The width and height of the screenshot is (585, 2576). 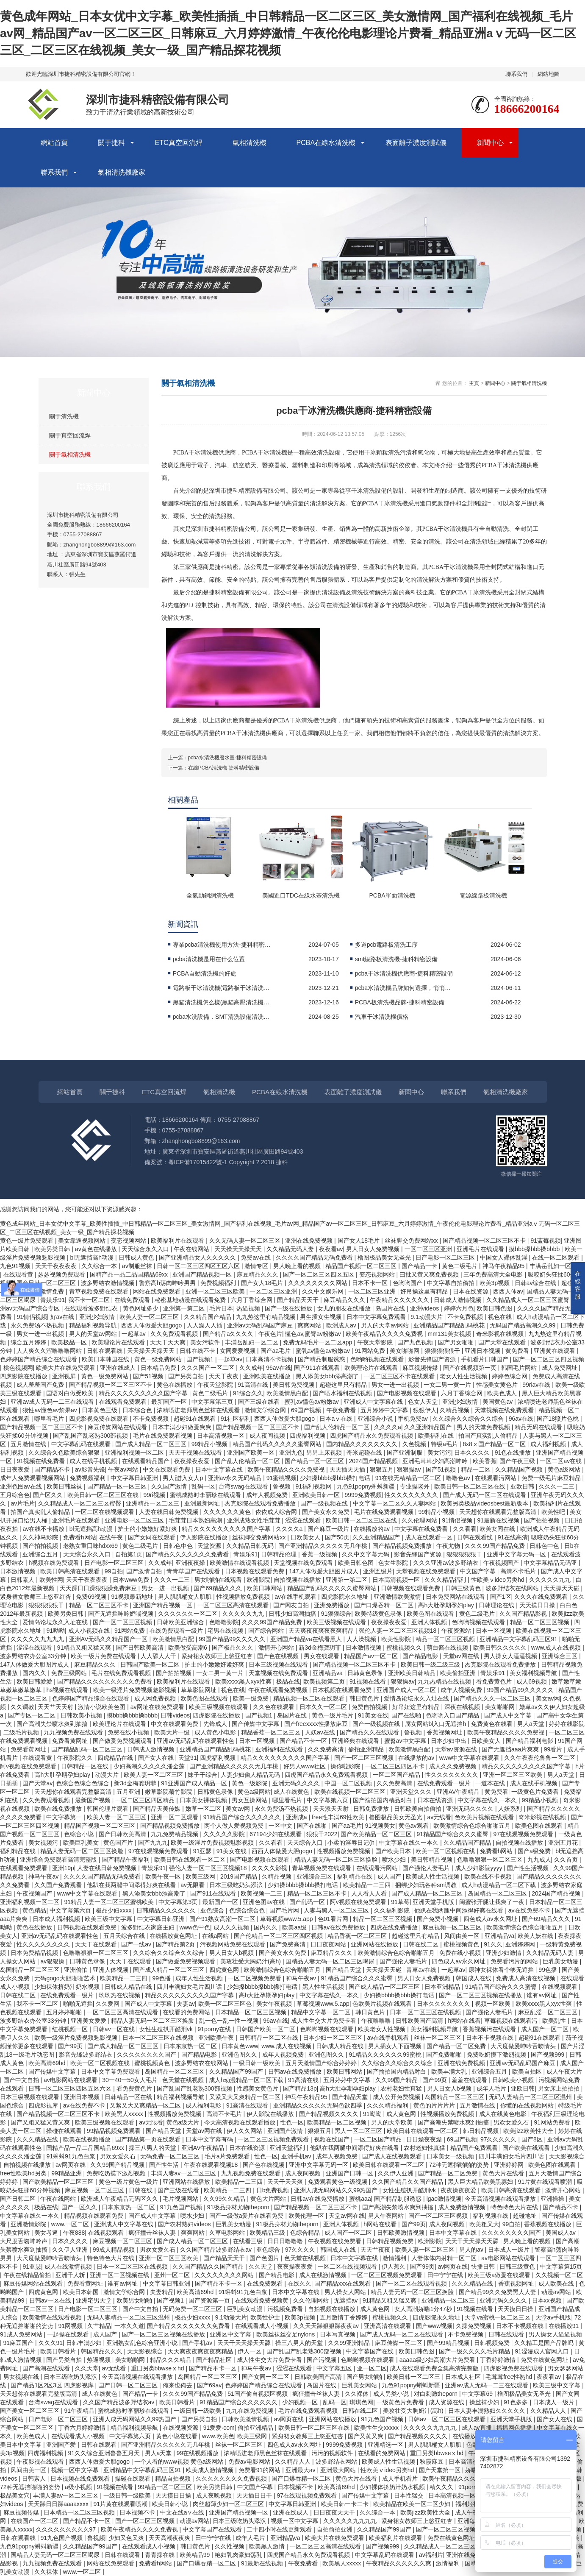 What do you see at coordinates (132, 1885) in the screenshot?
I see `他趴在我两腿中间添得好爽在线看` at bounding box center [132, 1885].